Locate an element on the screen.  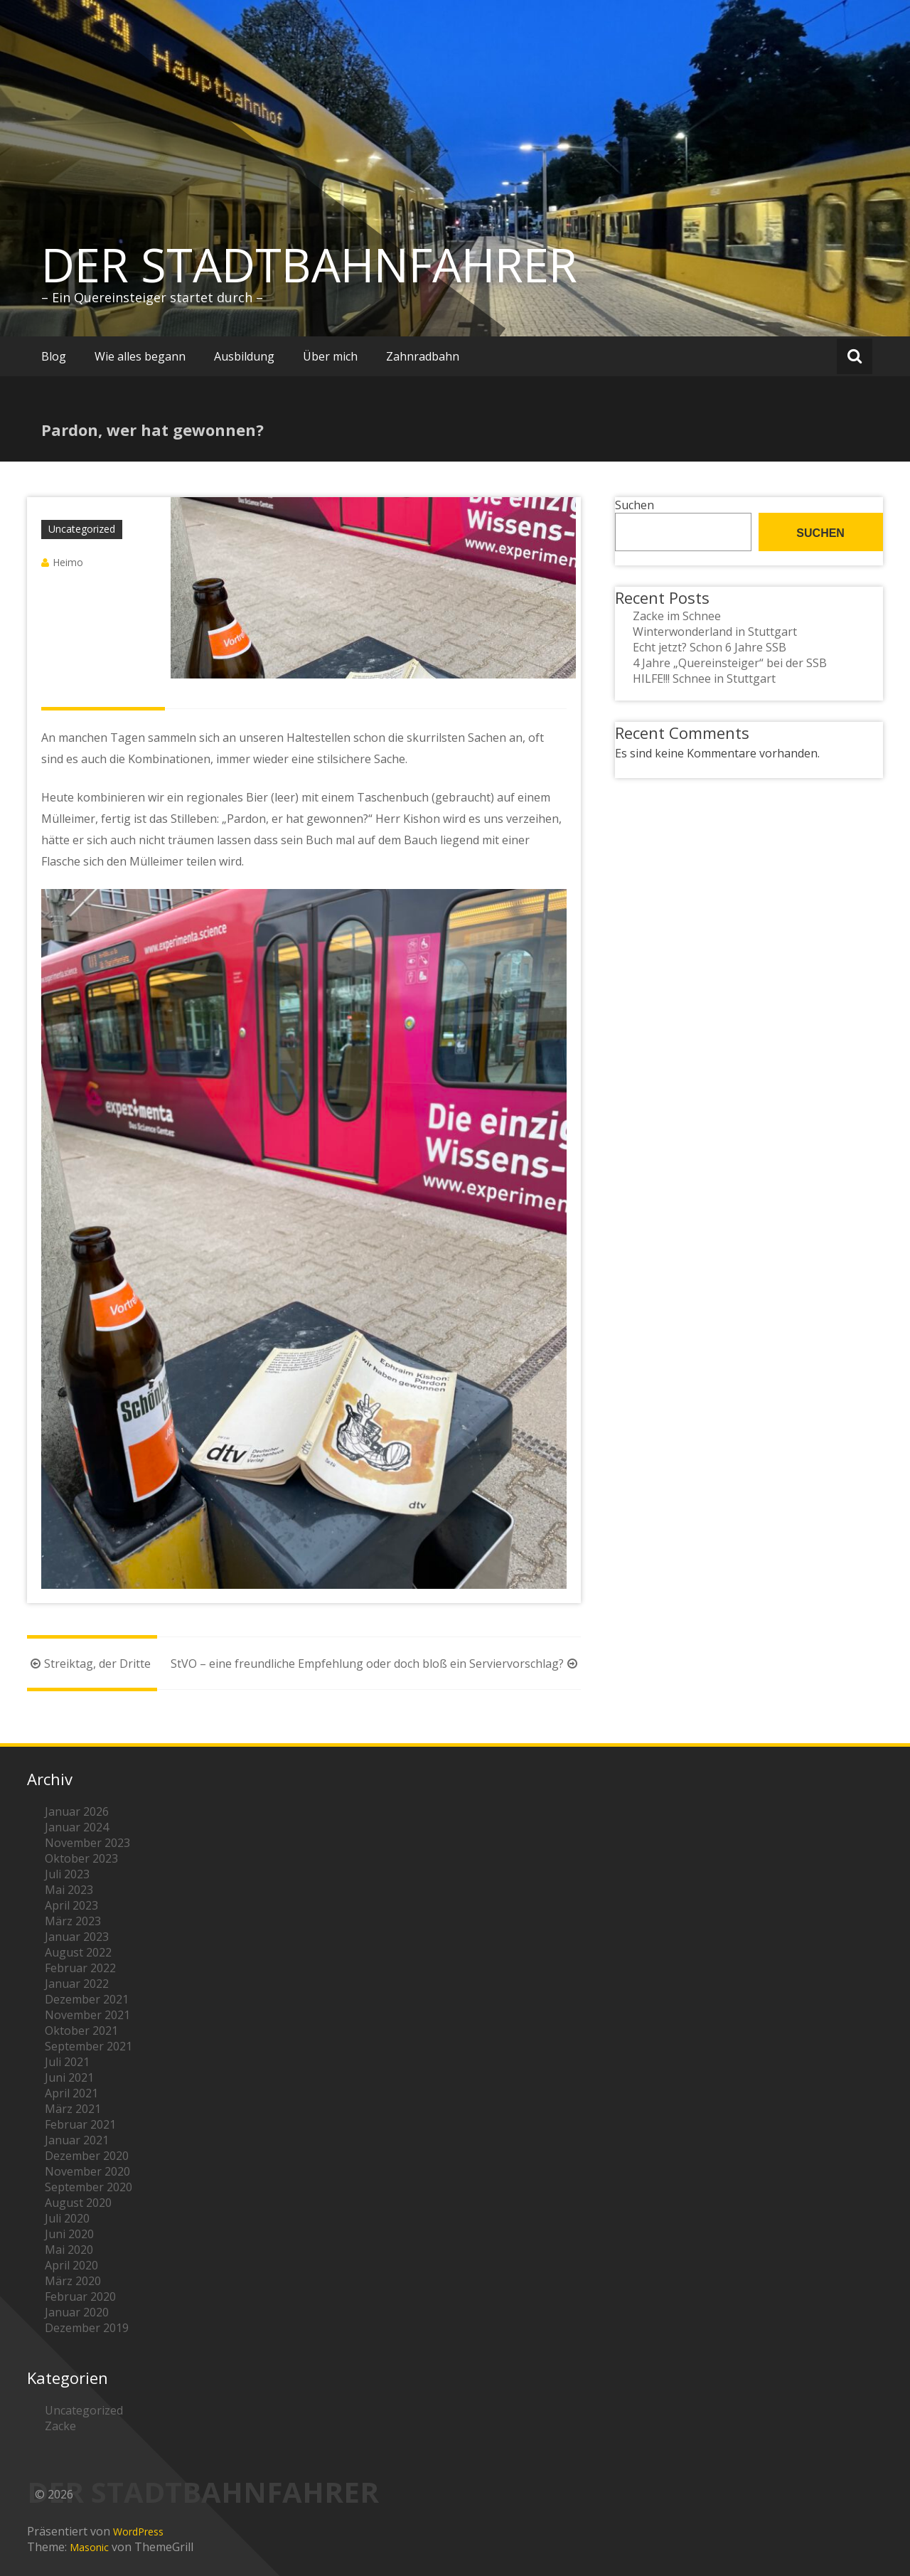
Januar 2022 is located at coordinates (77, 1983).